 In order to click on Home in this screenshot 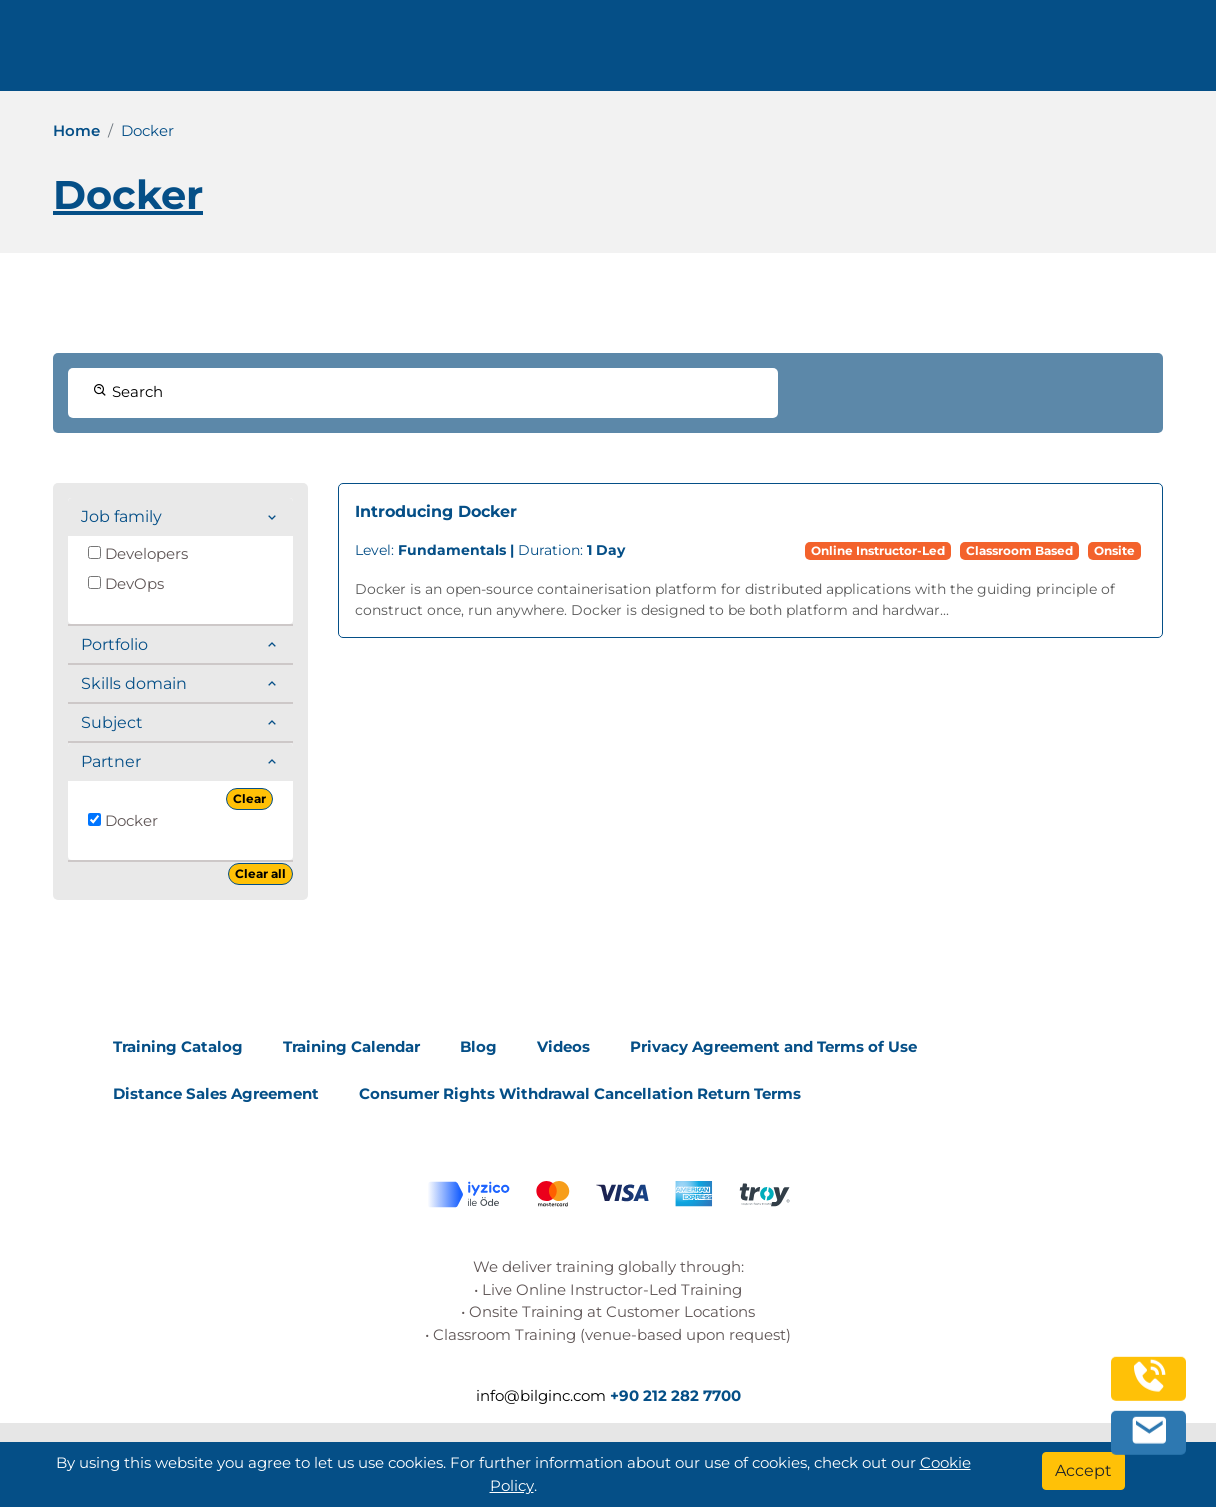, I will do `click(76, 130)`.